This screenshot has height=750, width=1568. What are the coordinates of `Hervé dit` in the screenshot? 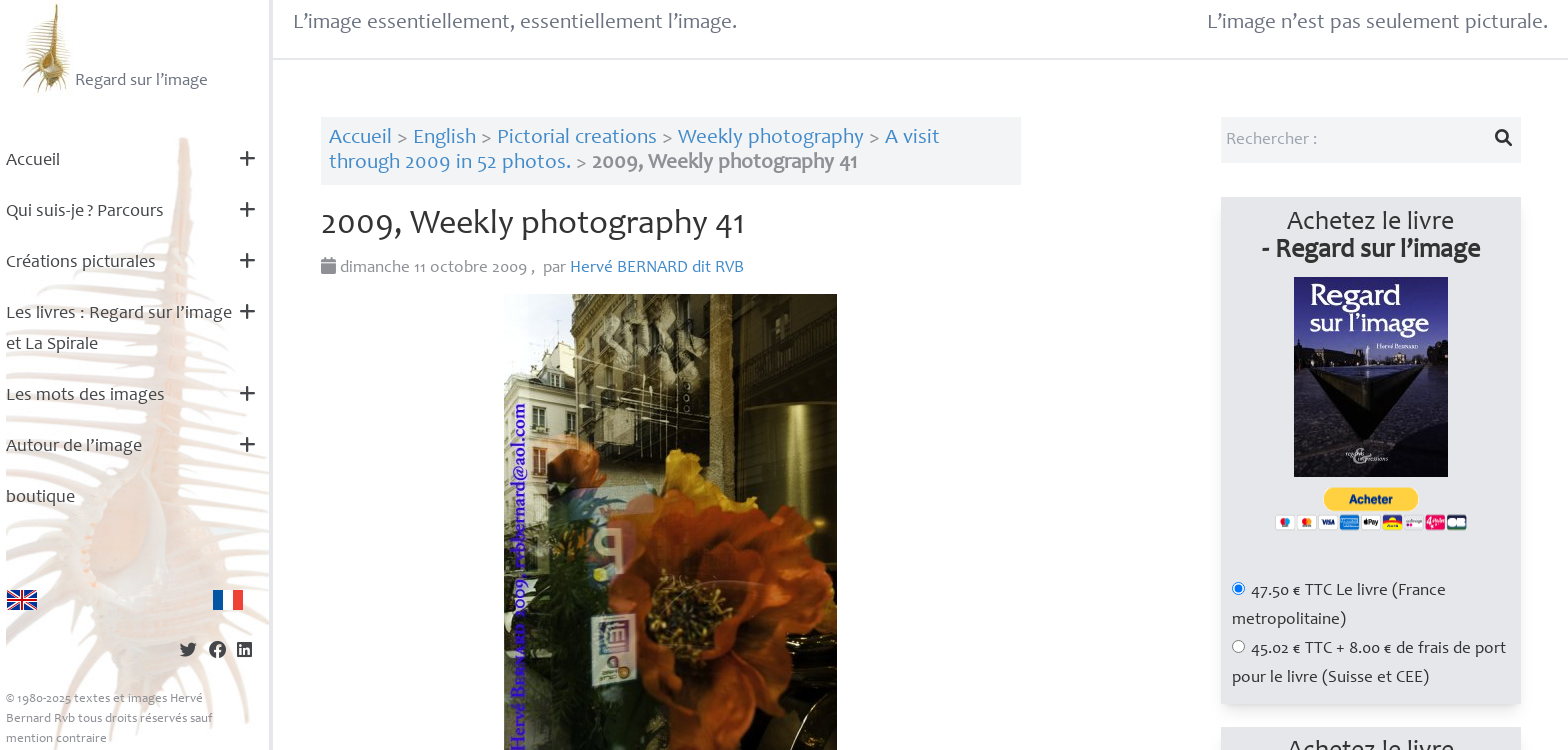 It's located at (657, 268).